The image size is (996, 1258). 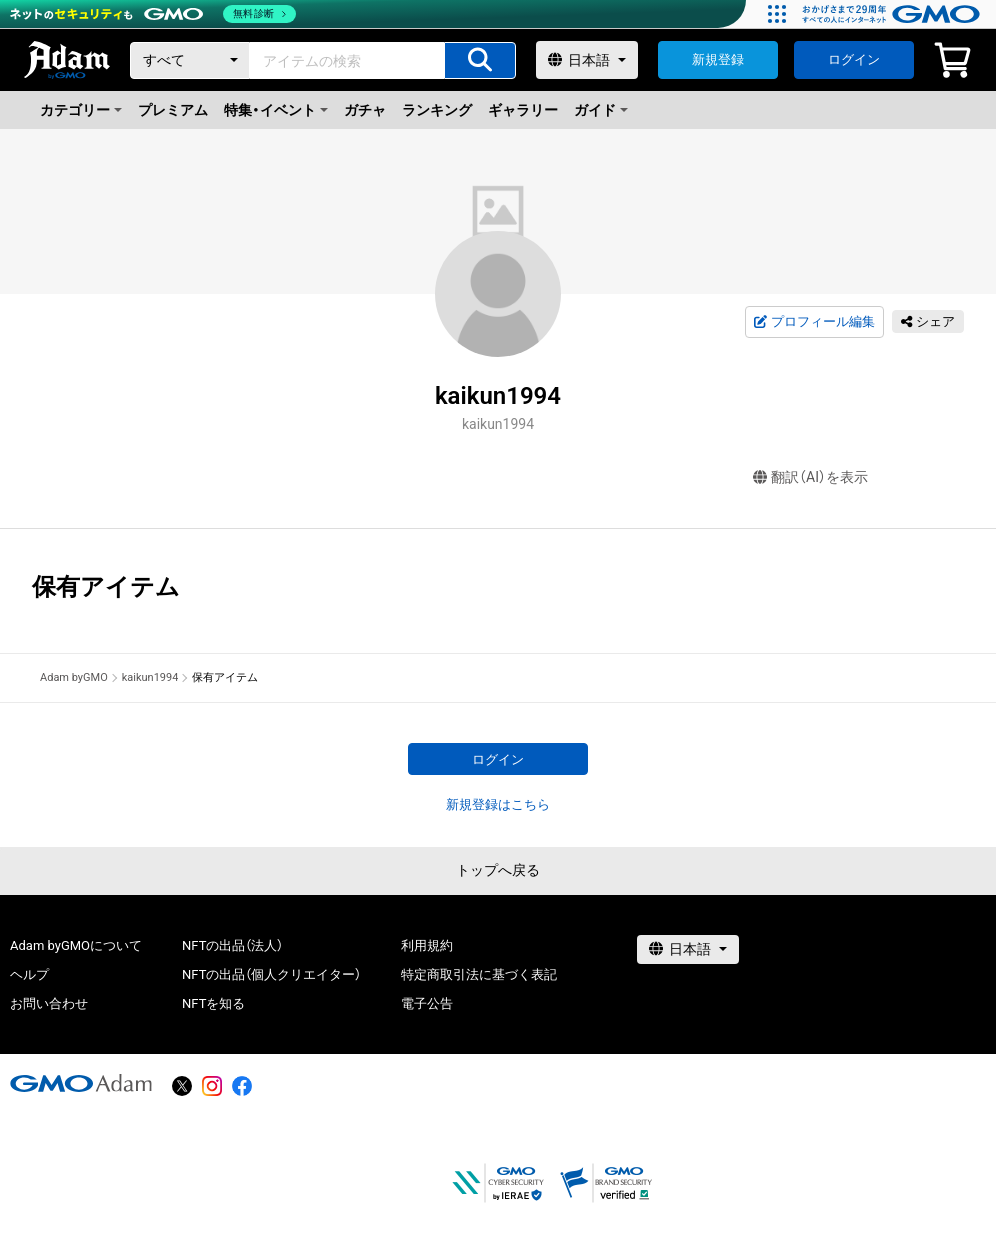 I want to click on [facebook], so click(x=242, y=1086).